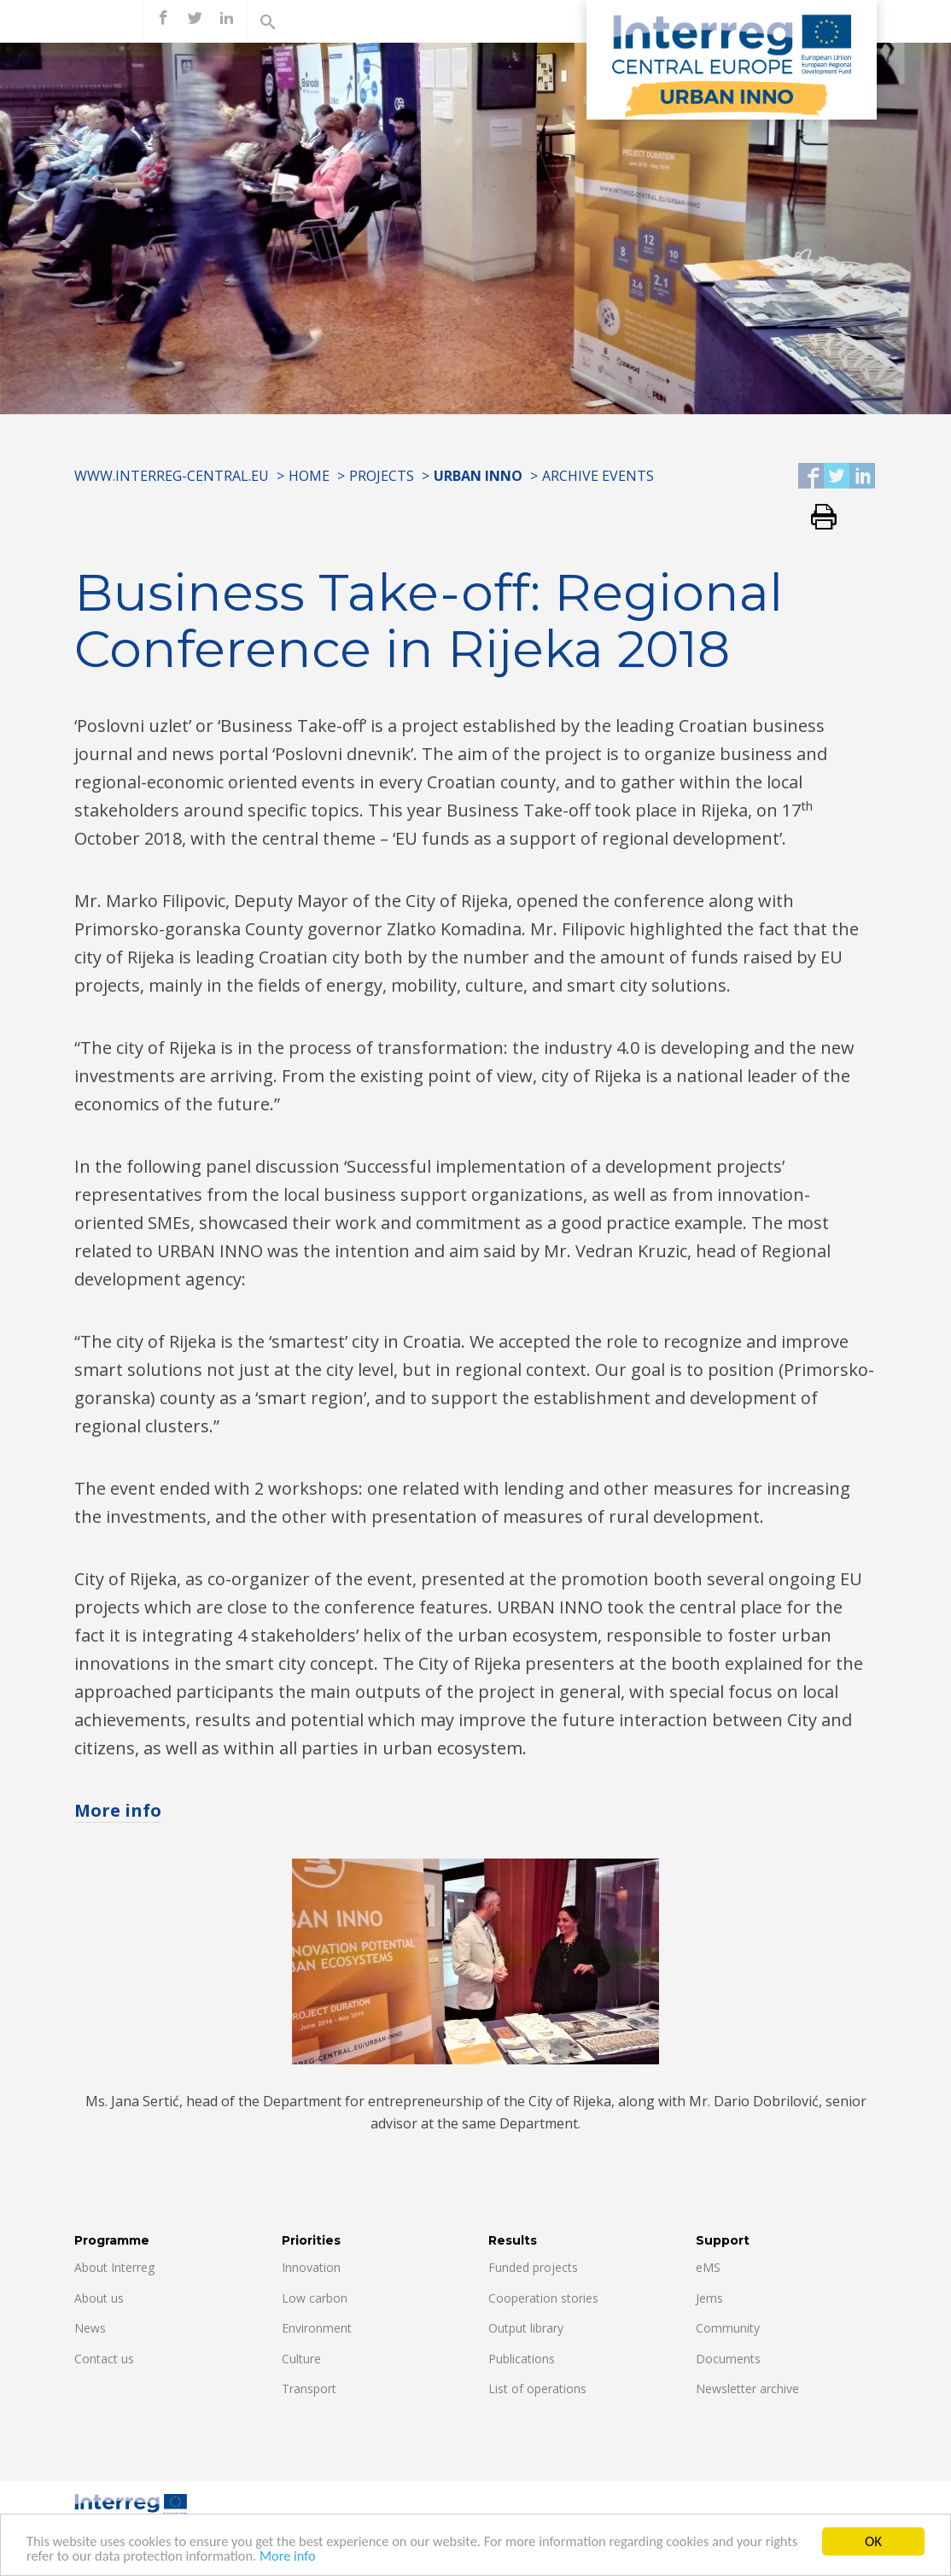  Describe the element at coordinates (104, 2359) in the screenshot. I see `Contact us` at that location.